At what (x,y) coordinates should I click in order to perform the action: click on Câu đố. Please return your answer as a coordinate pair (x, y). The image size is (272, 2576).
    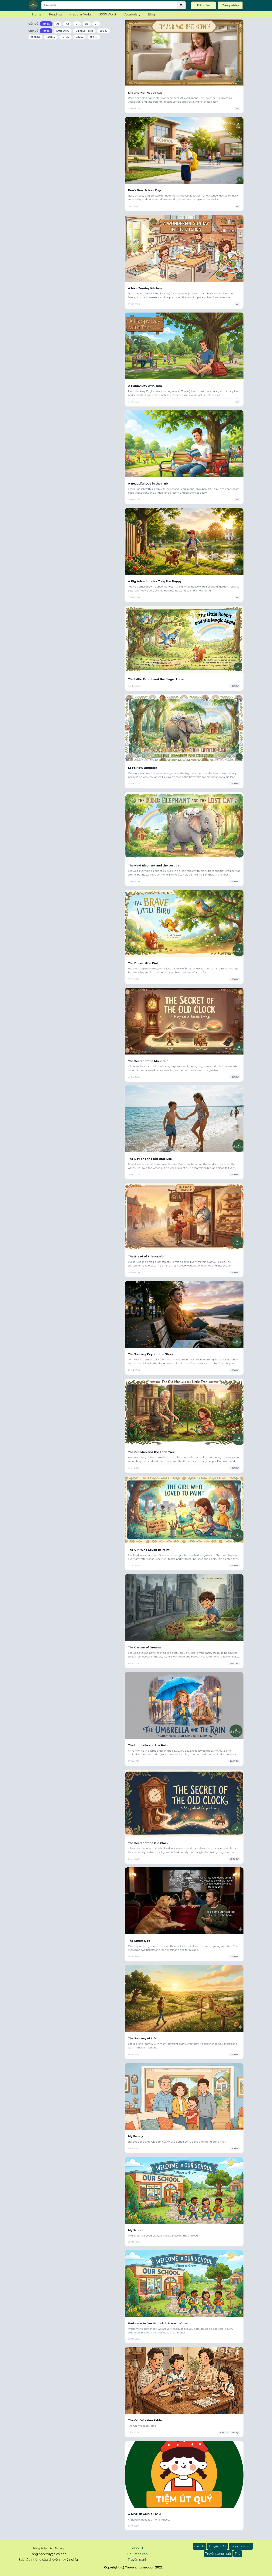
    Looking at the image, I should click on (199, 2546).